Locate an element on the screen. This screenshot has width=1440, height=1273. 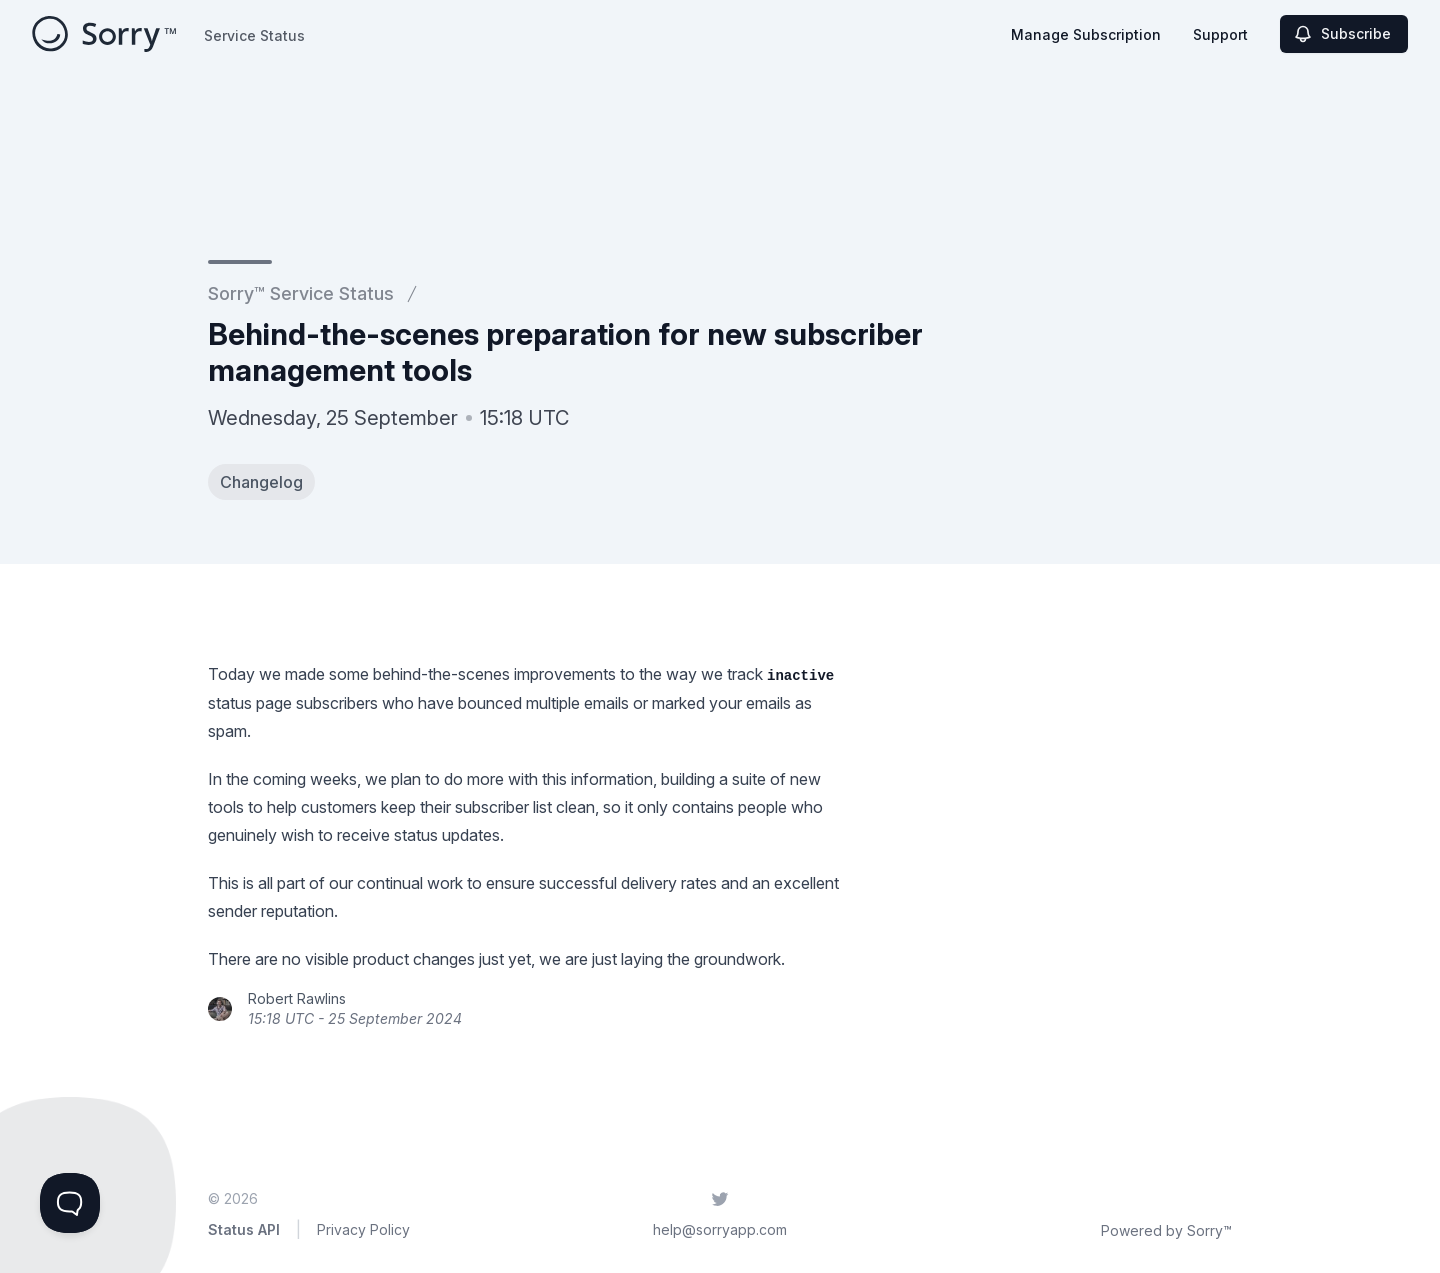
Service Status is located at coordinates (254, 35).